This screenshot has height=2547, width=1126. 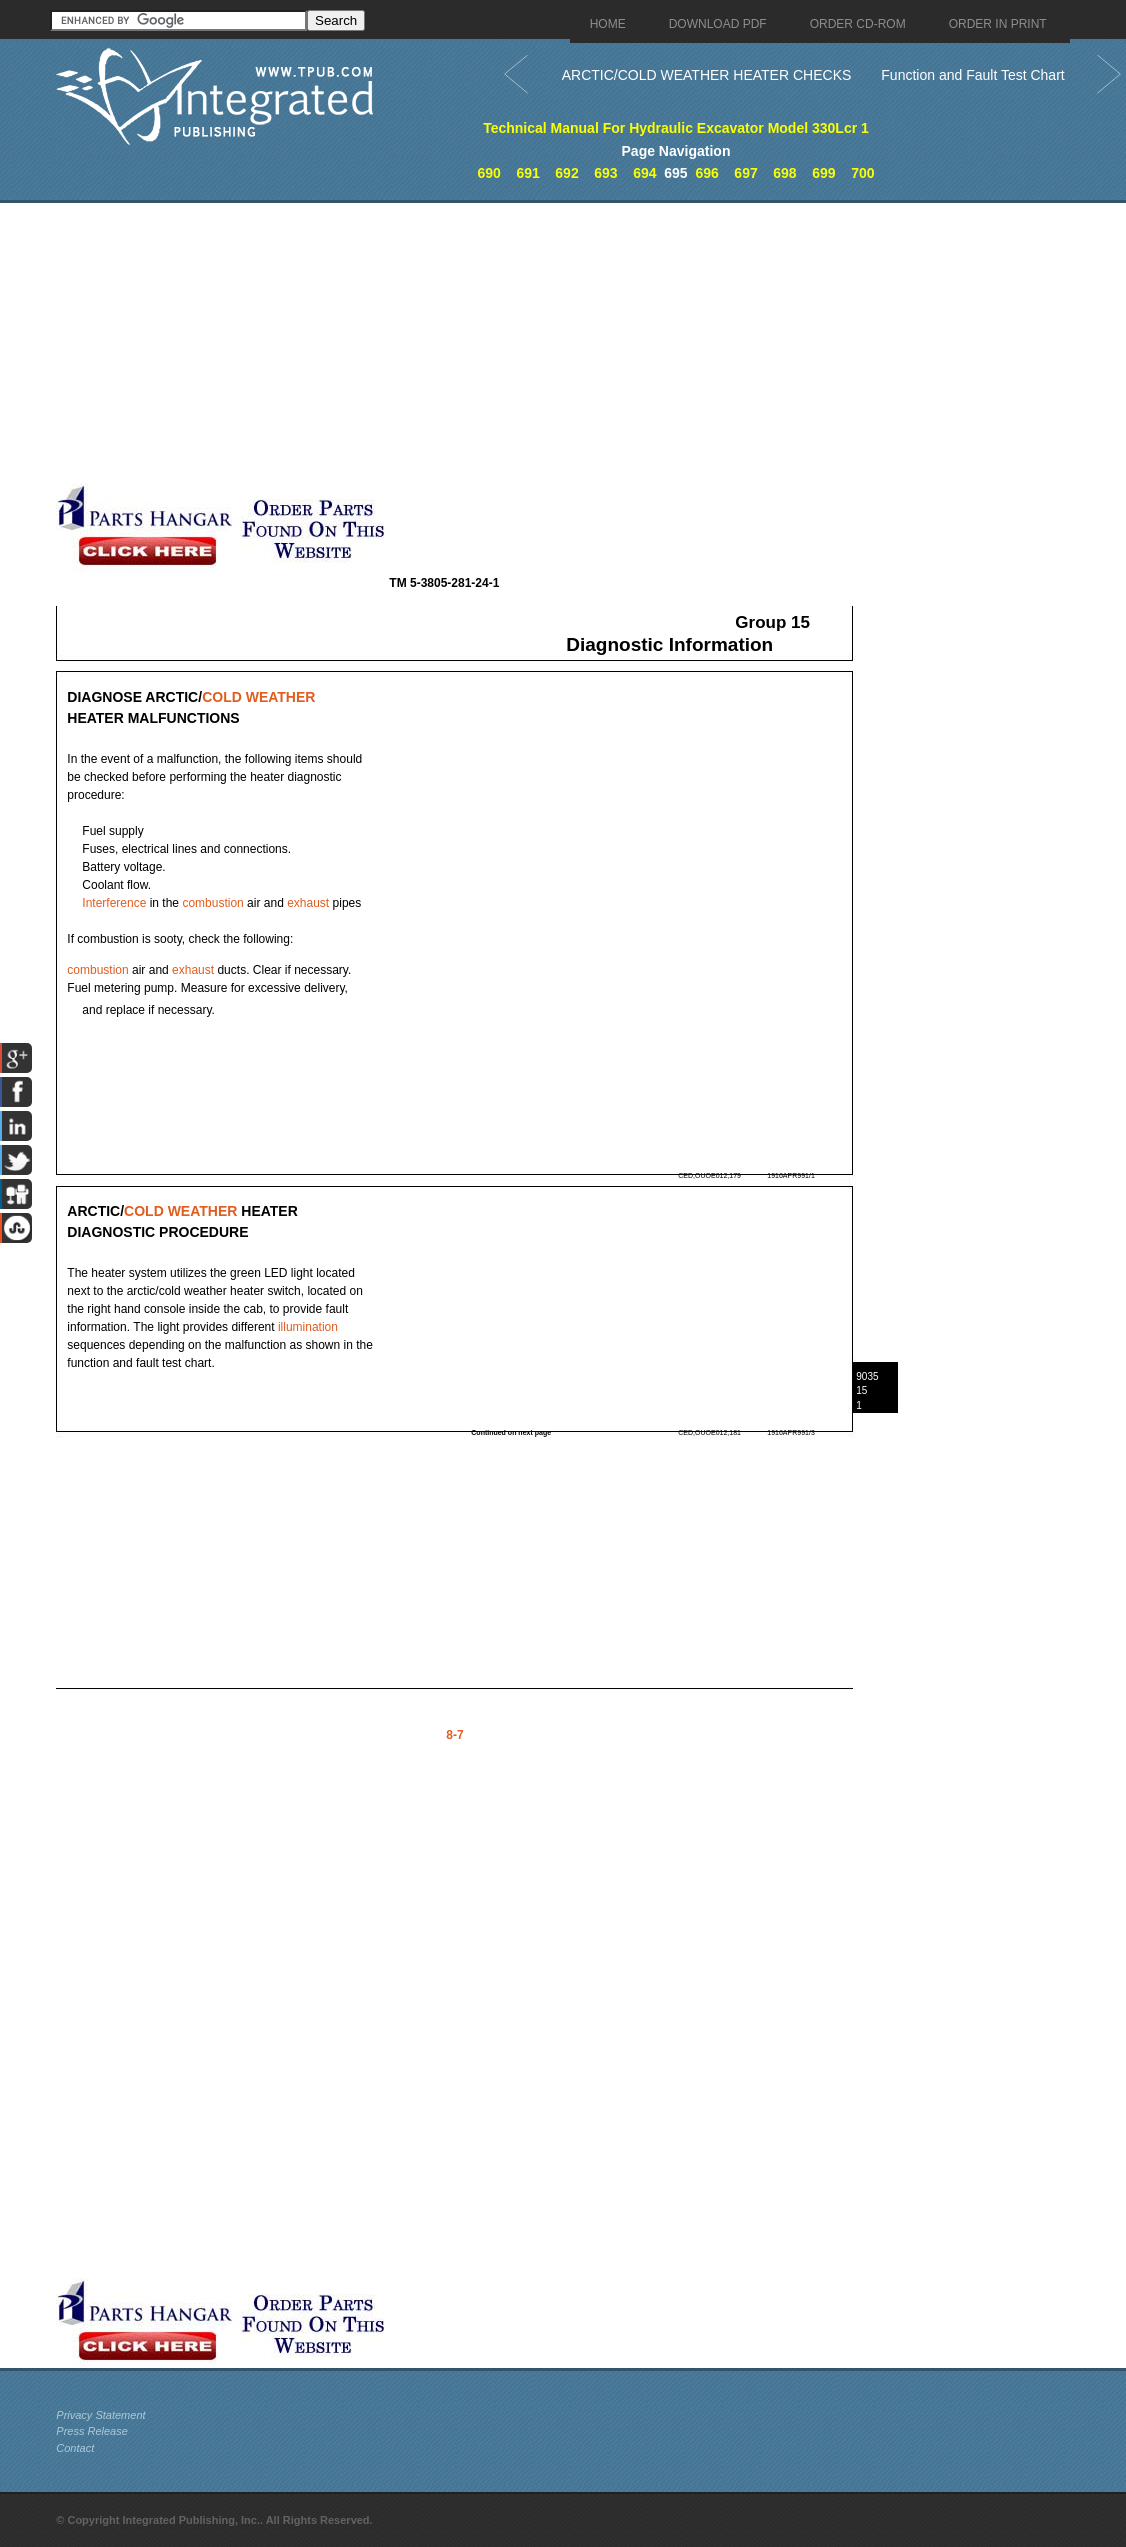 What do you see at coordinates (605, 173) in the screenshot?
I see `693` at bounding box center [605, 173].